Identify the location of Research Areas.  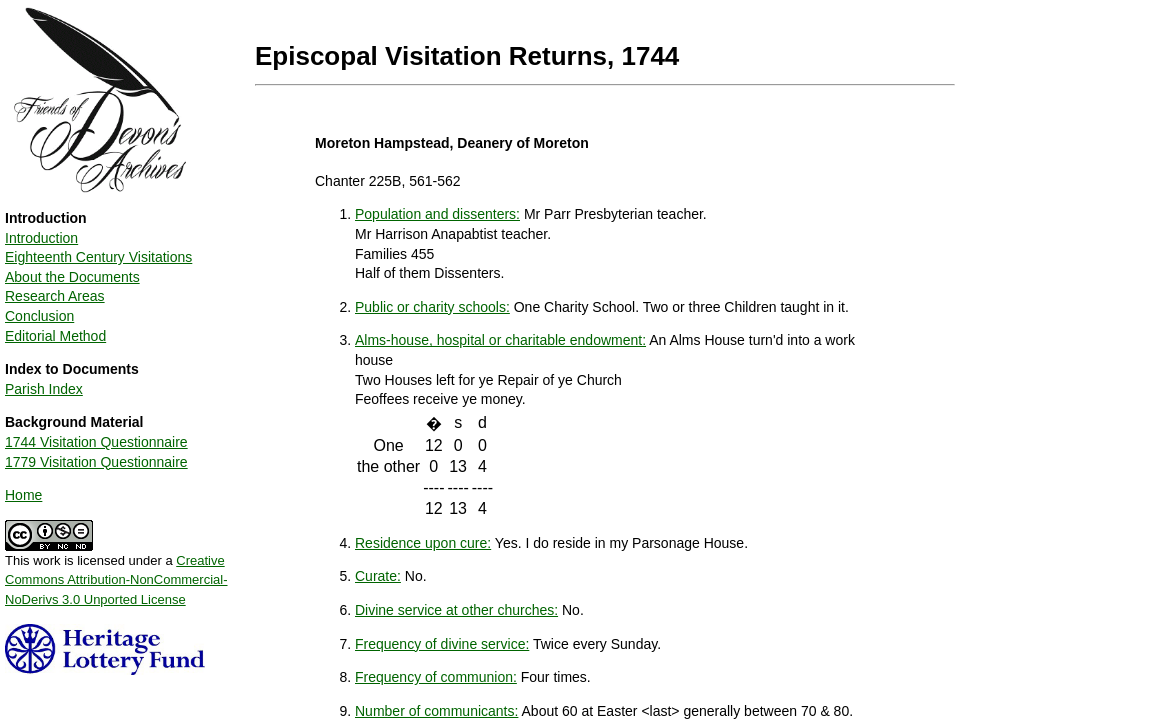
(55, 296).